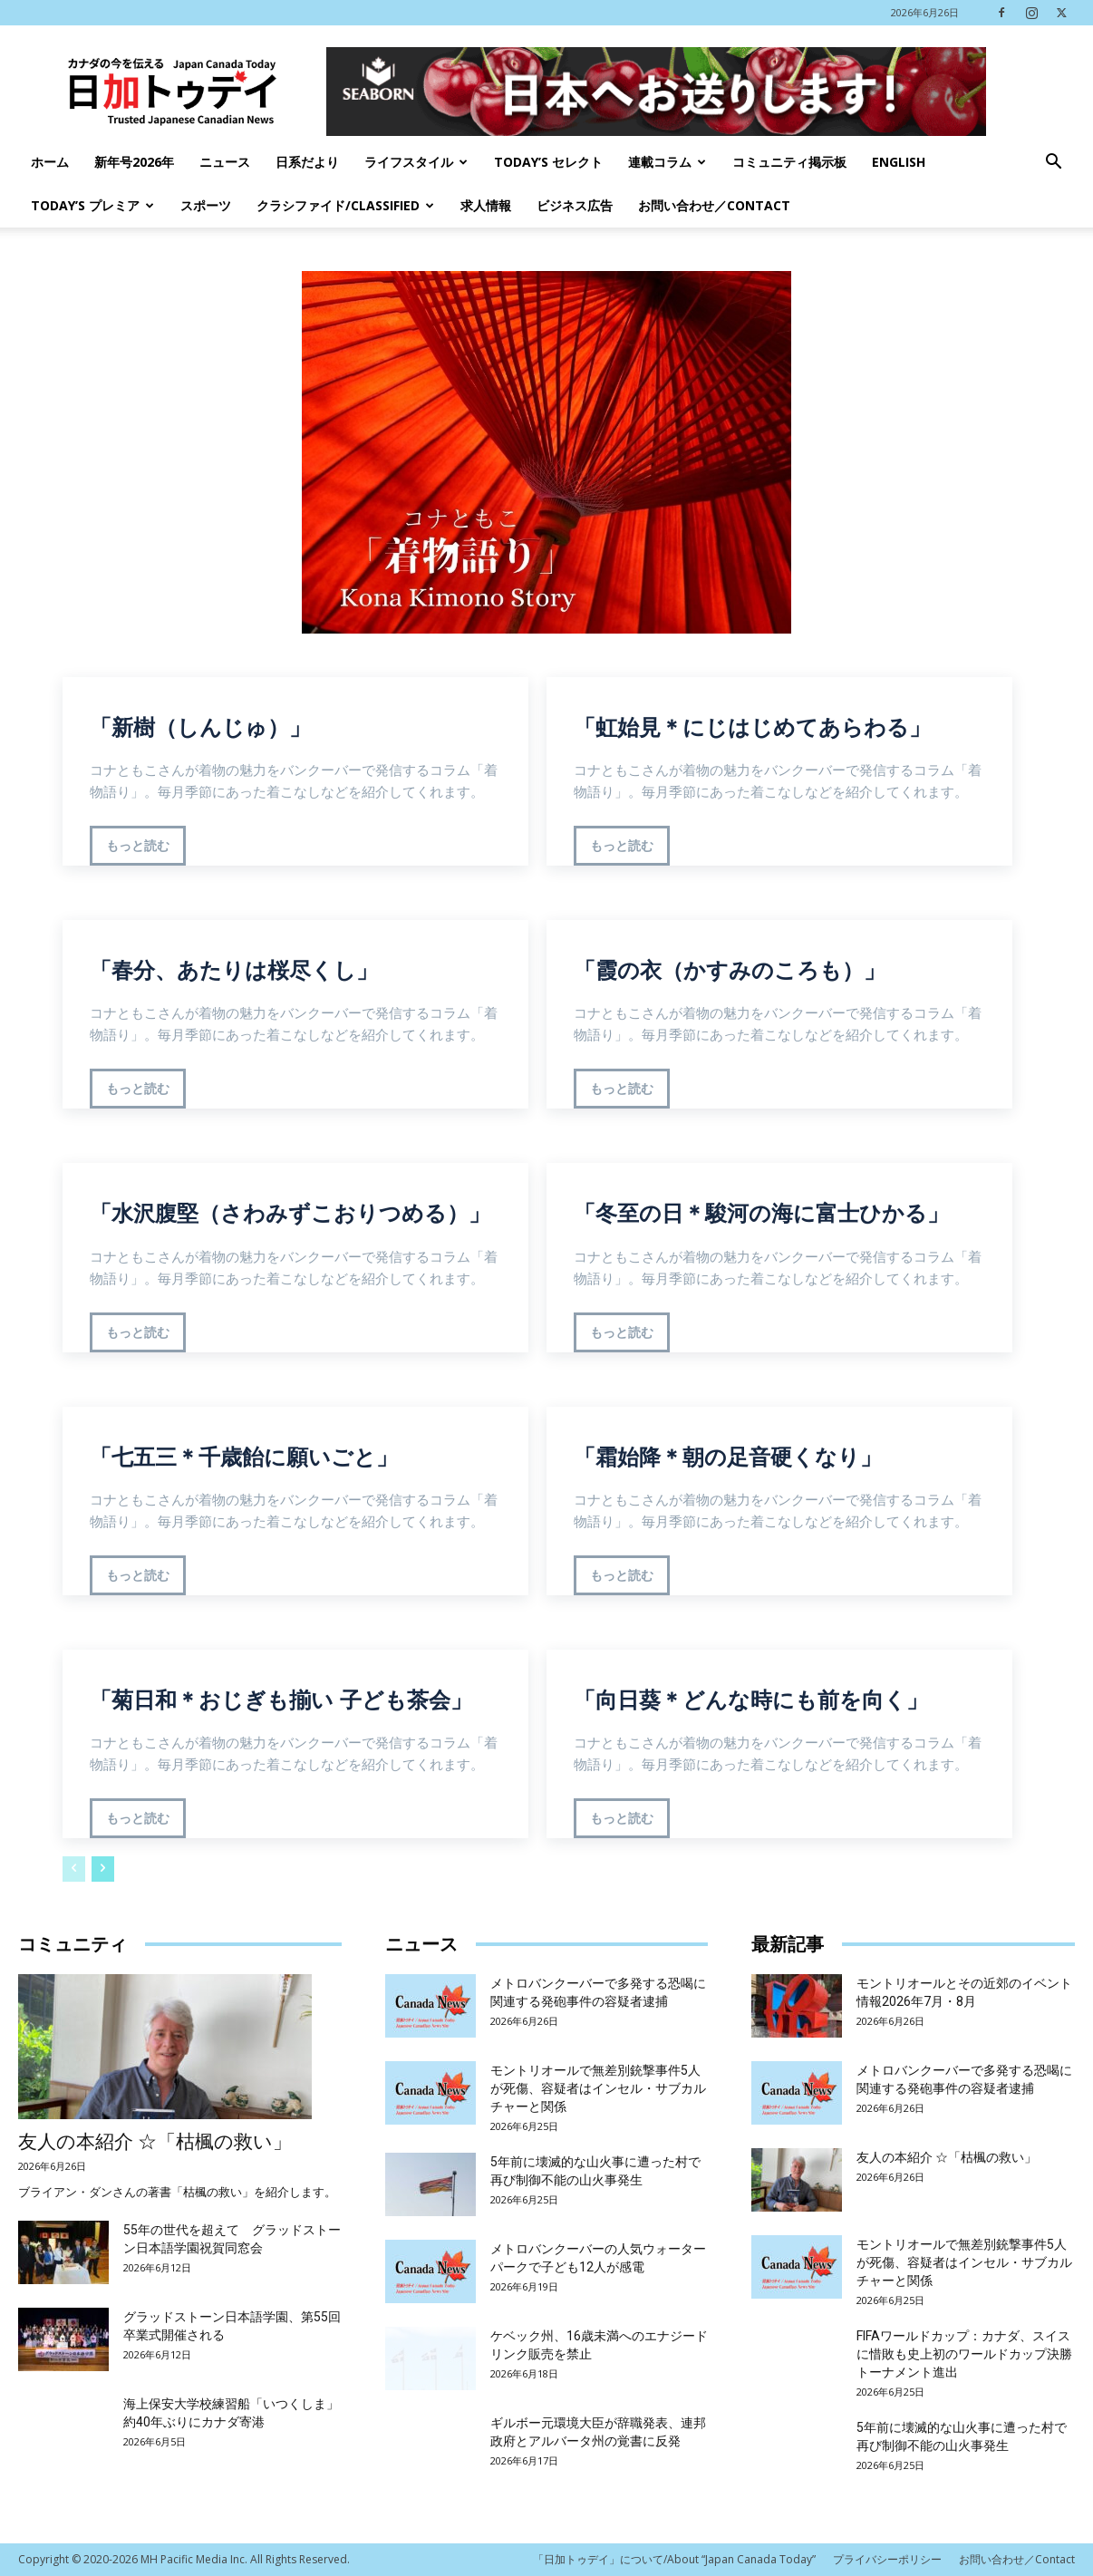 The width and height of the screenshot is (1093, 2576). Describe the element at coordinates (575, 205) in the screenshot. I see `ビジネス広告` at that location.